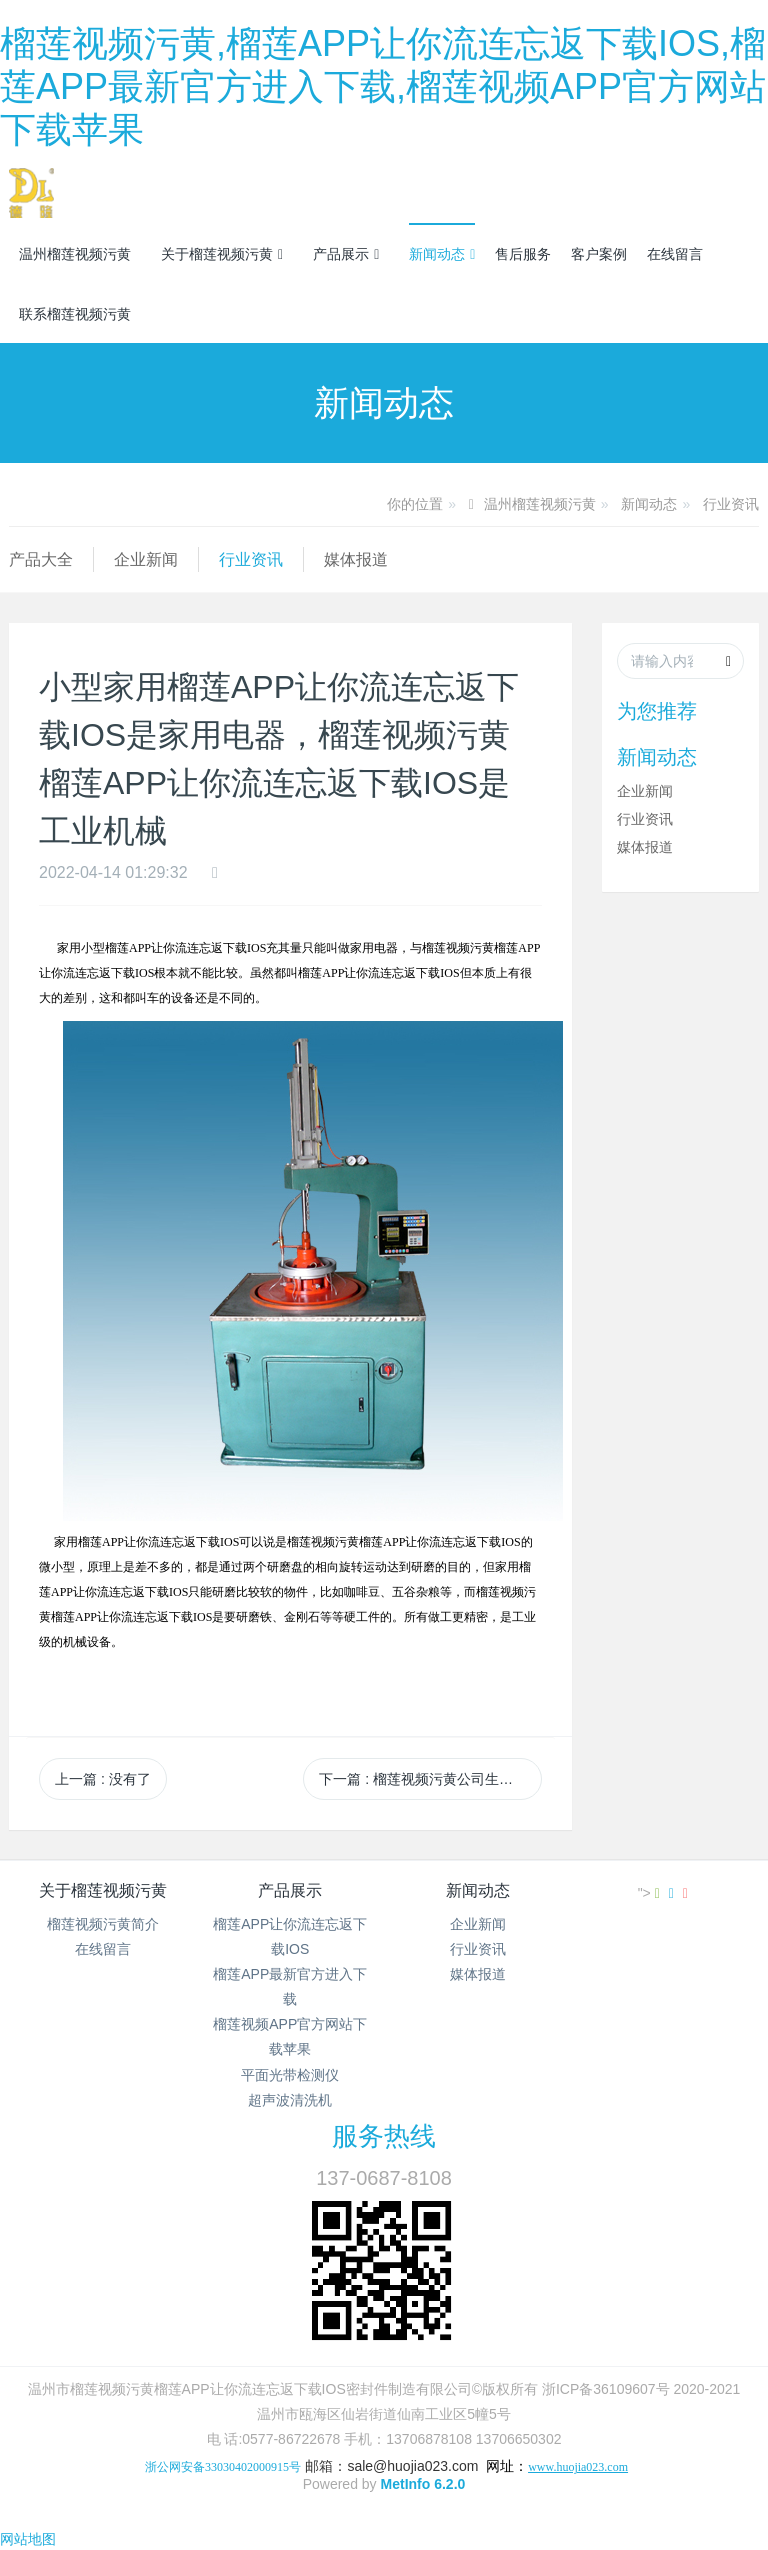 This screenshot has width=768, height=2550. I want to click on 新闻动态, so click(442, 254).